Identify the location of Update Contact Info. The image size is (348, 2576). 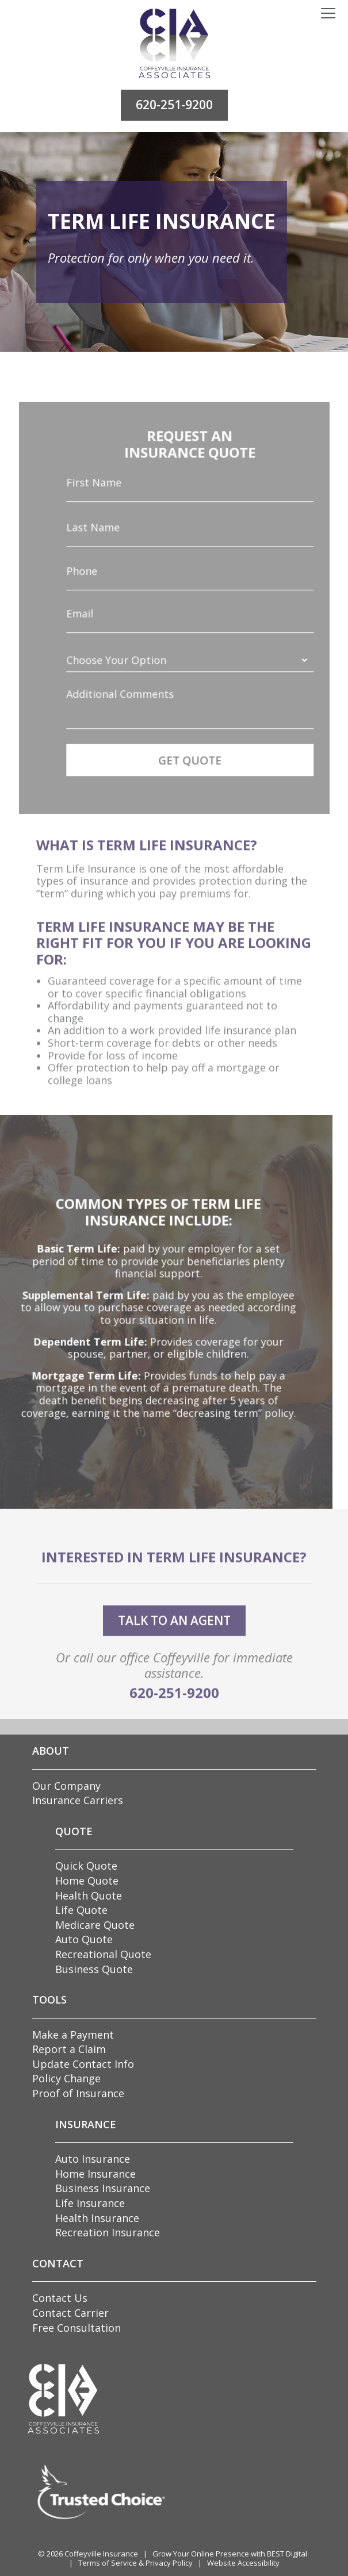
(83, 2064).